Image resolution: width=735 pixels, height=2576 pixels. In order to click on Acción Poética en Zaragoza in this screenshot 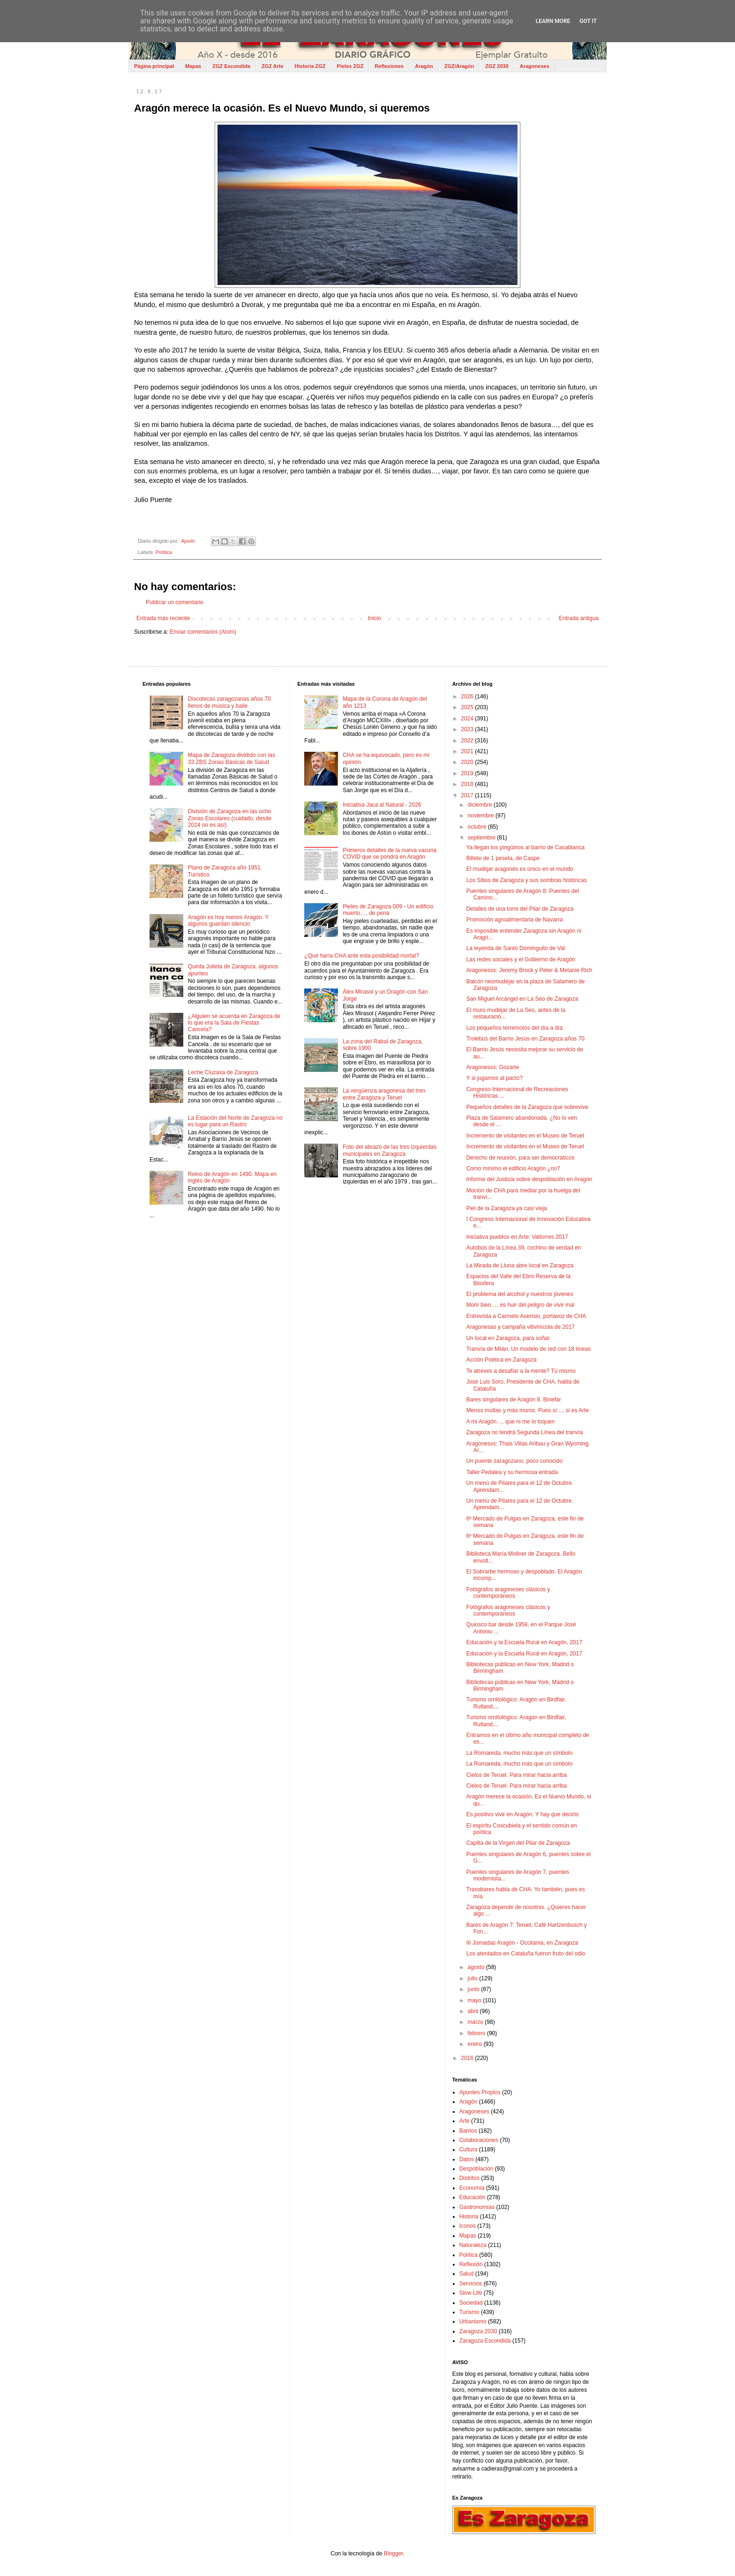, I will do `click(501, 1359)`.